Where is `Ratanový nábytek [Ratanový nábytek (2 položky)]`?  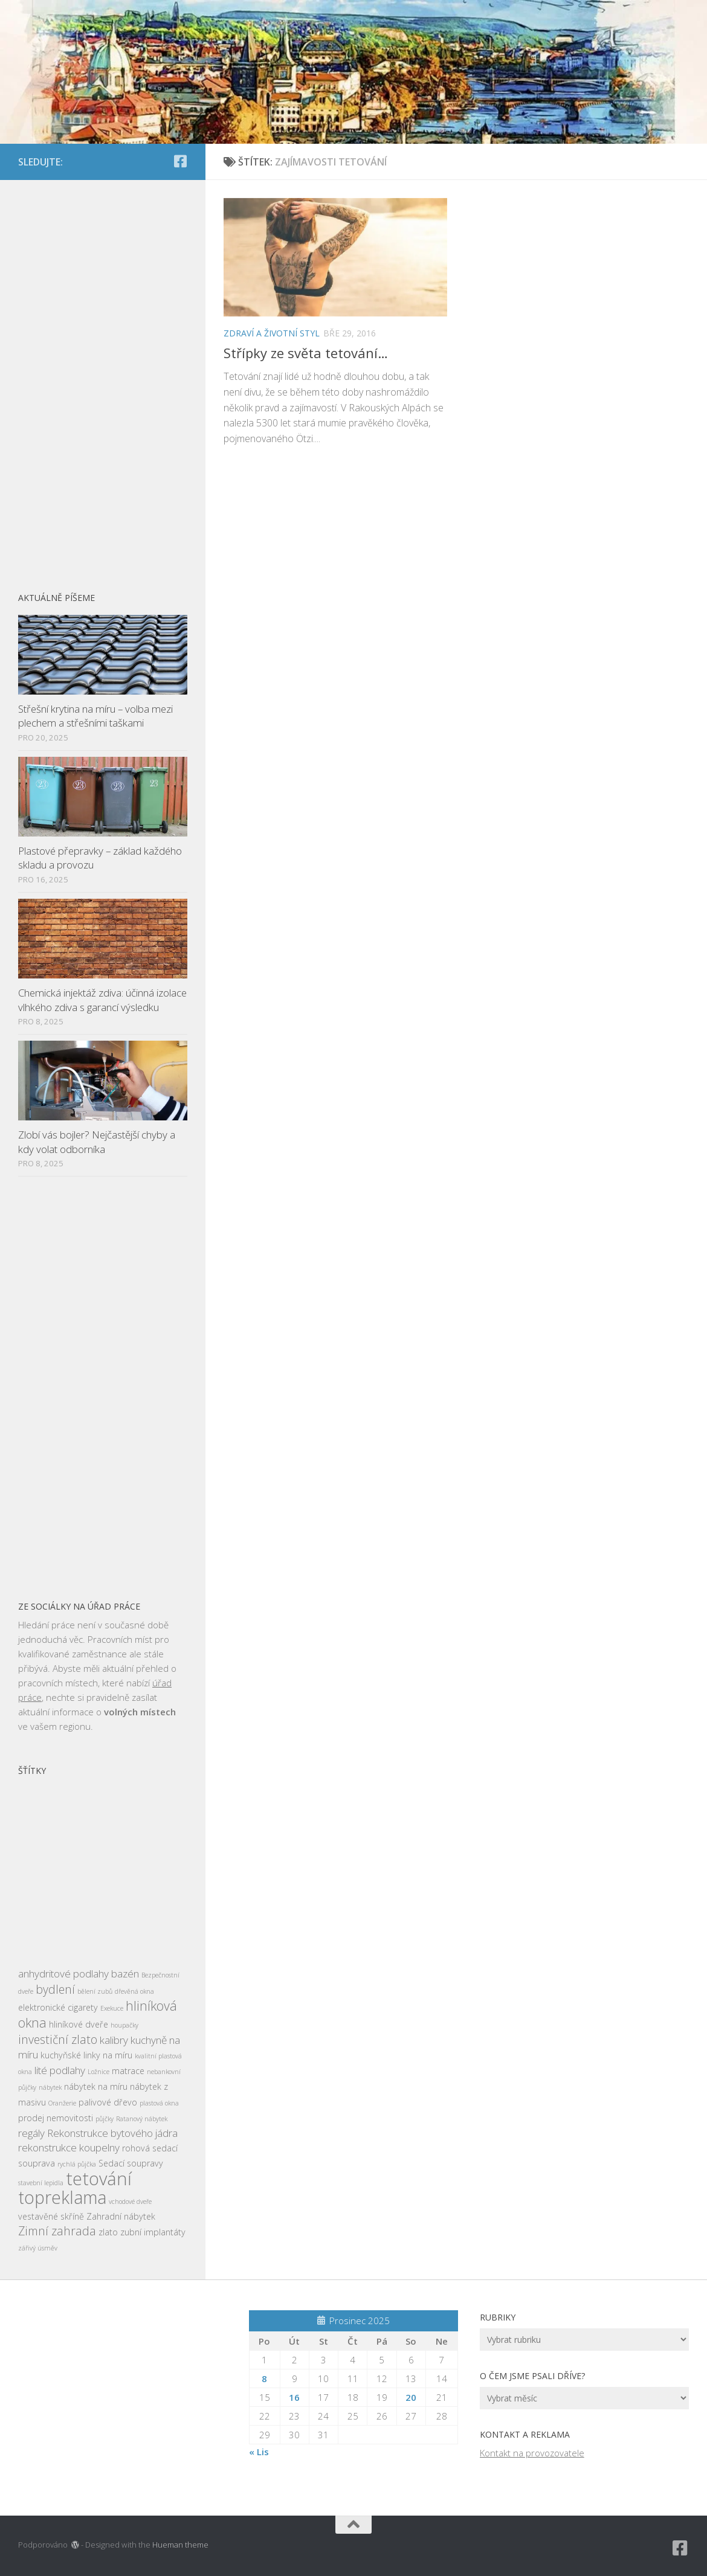 Ratanový nábytek [Ratanový nábytek (2 položky)] is located at coordinates (141, 2119).